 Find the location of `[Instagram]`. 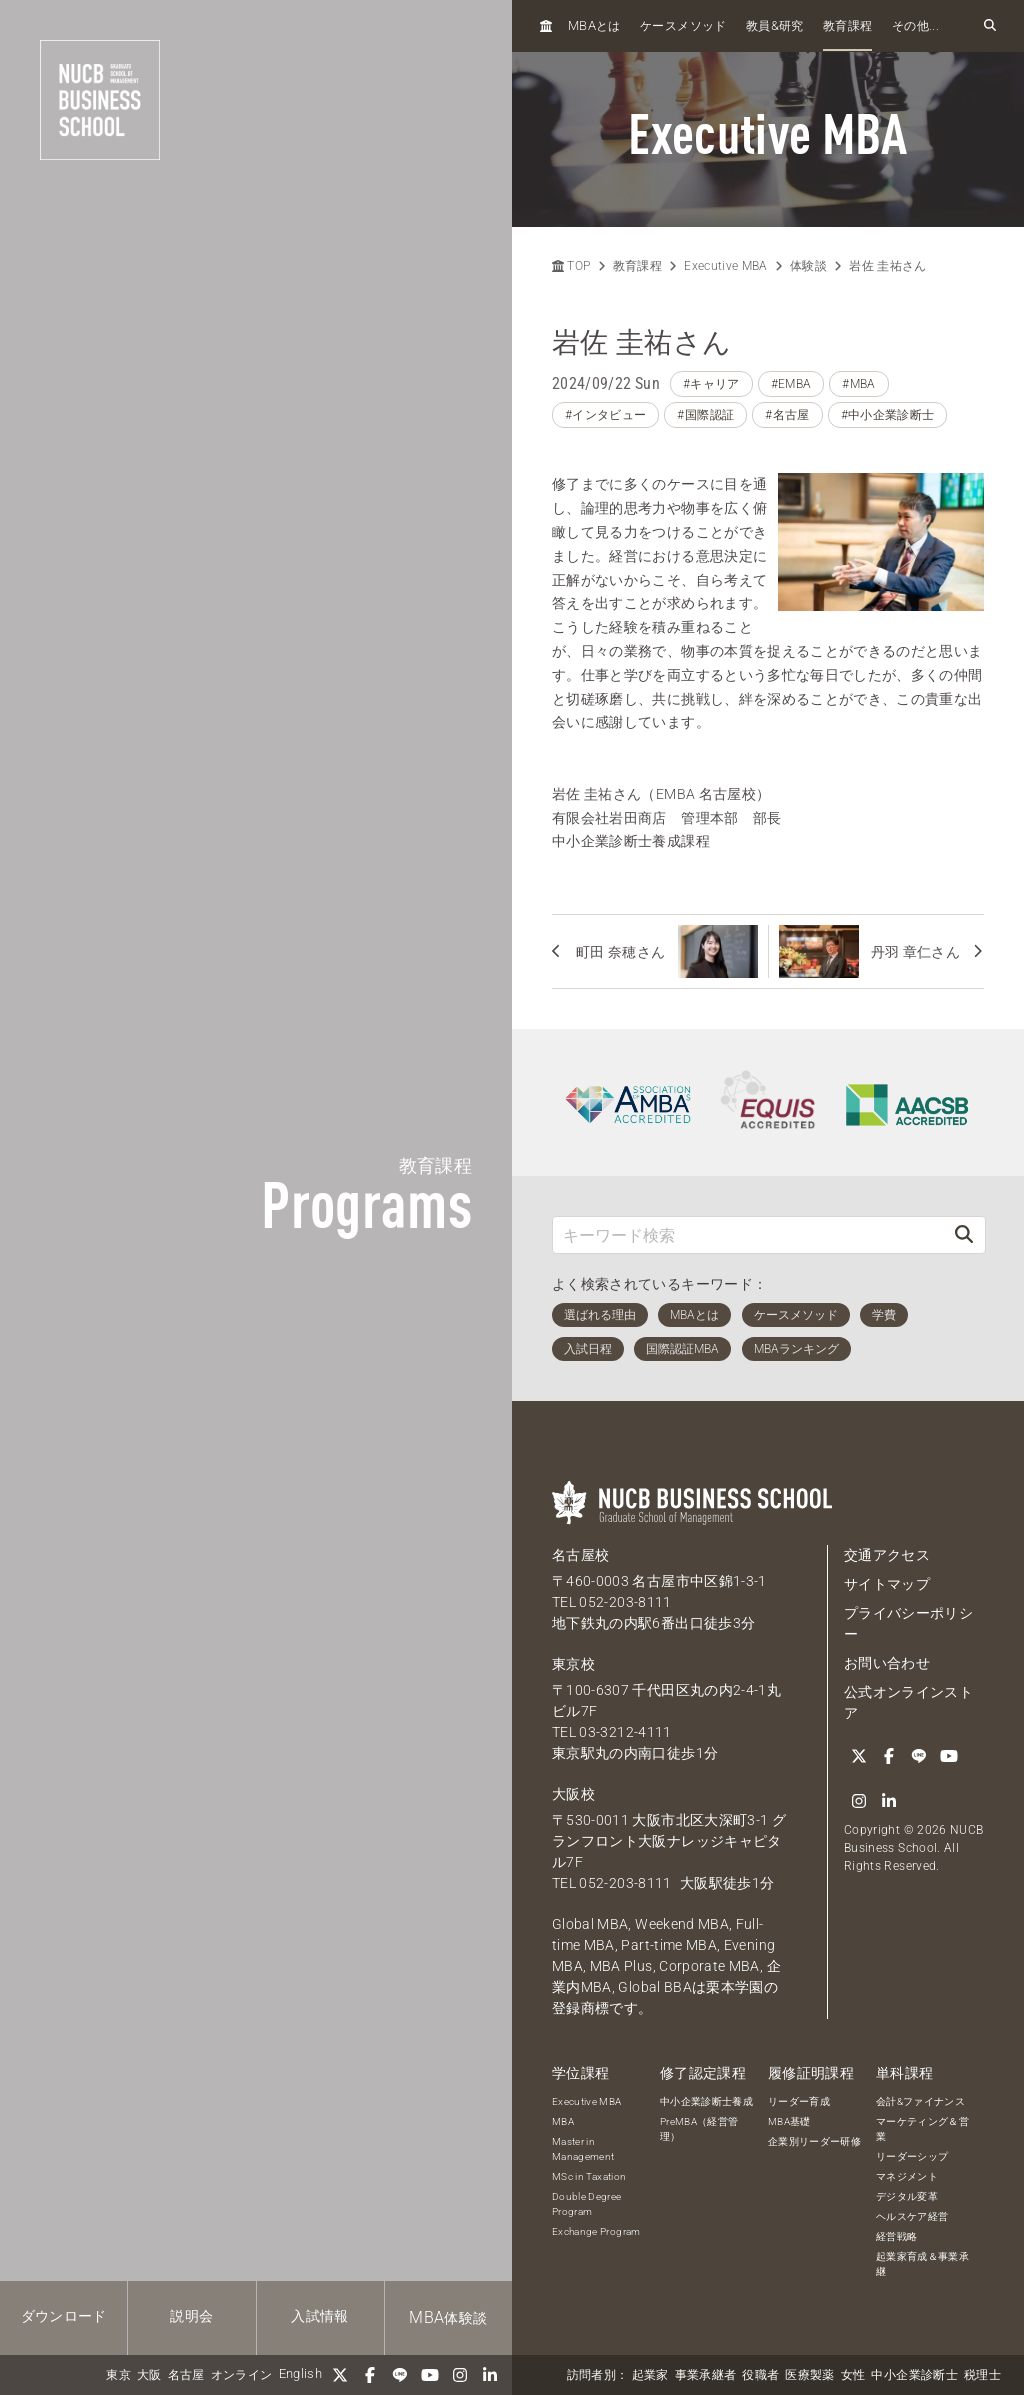

[Instagram] is located at coordinates (460, 2375).